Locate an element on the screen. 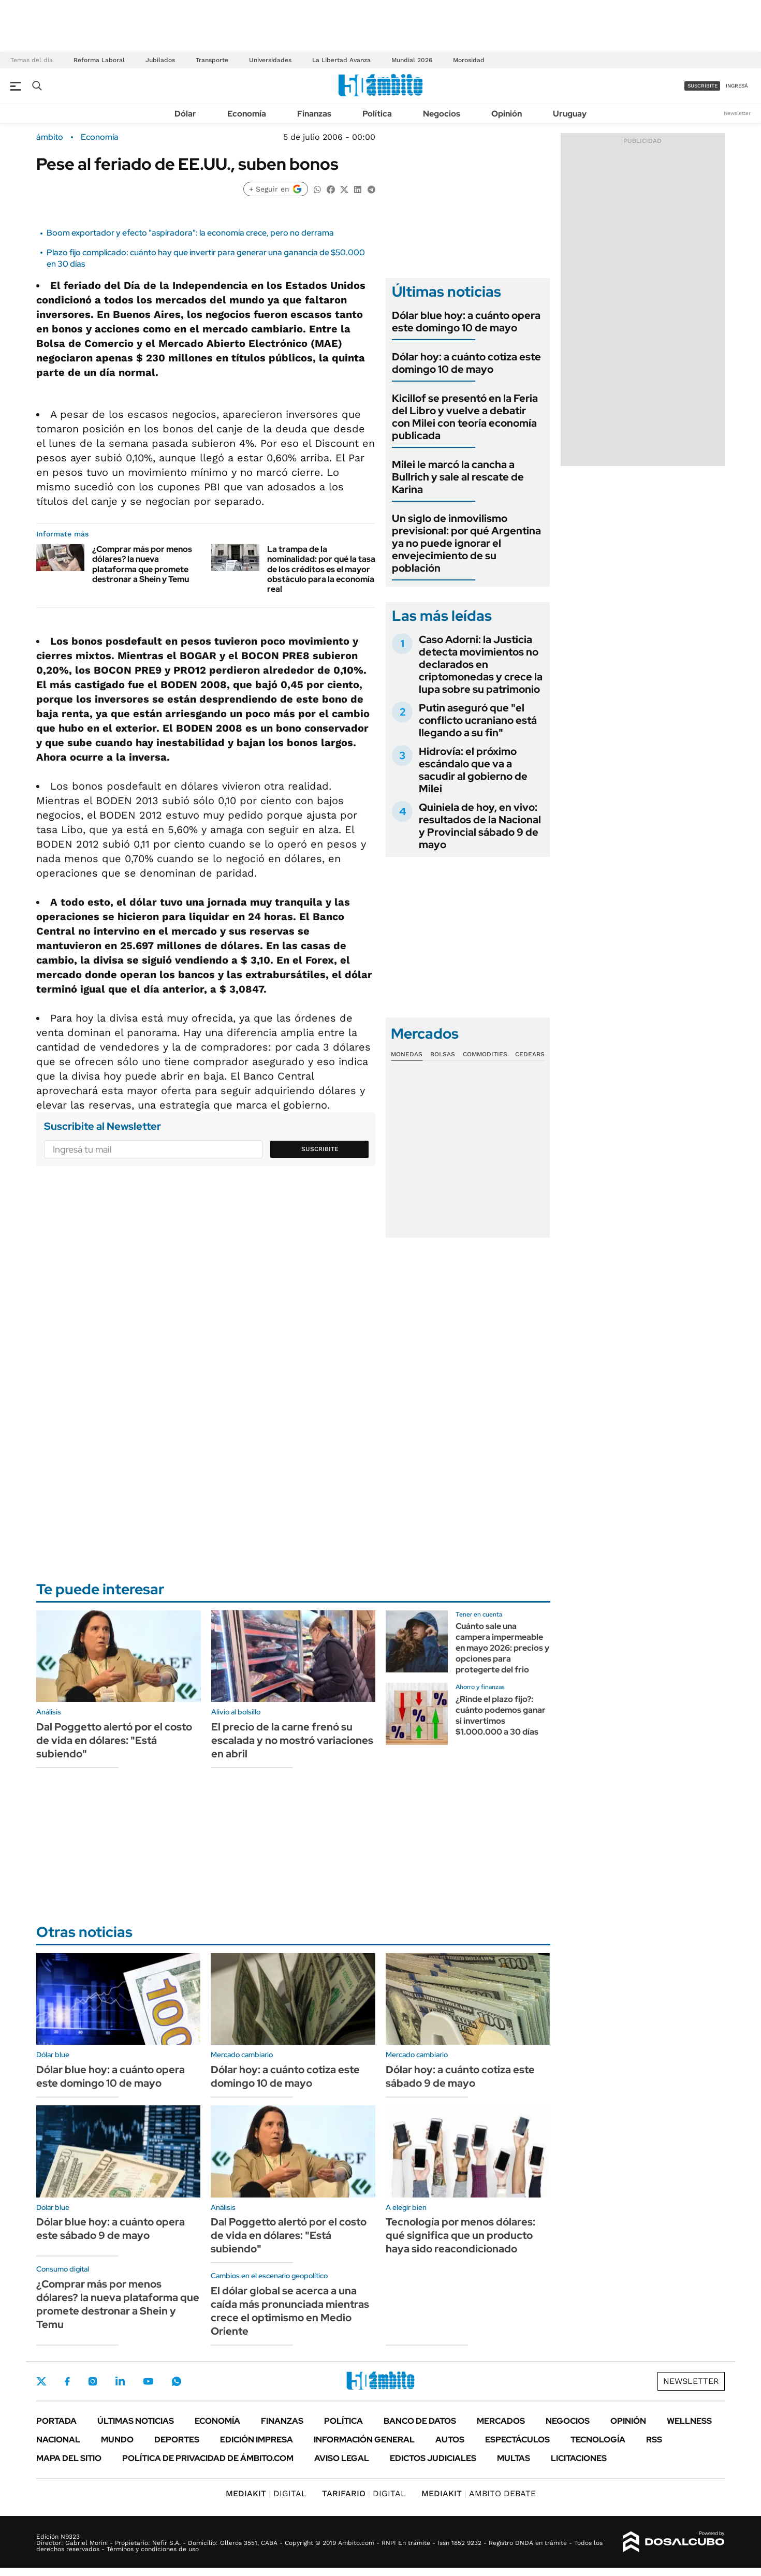 The image size is (761, 2576). Autos is located at coordinates (449, 2439).